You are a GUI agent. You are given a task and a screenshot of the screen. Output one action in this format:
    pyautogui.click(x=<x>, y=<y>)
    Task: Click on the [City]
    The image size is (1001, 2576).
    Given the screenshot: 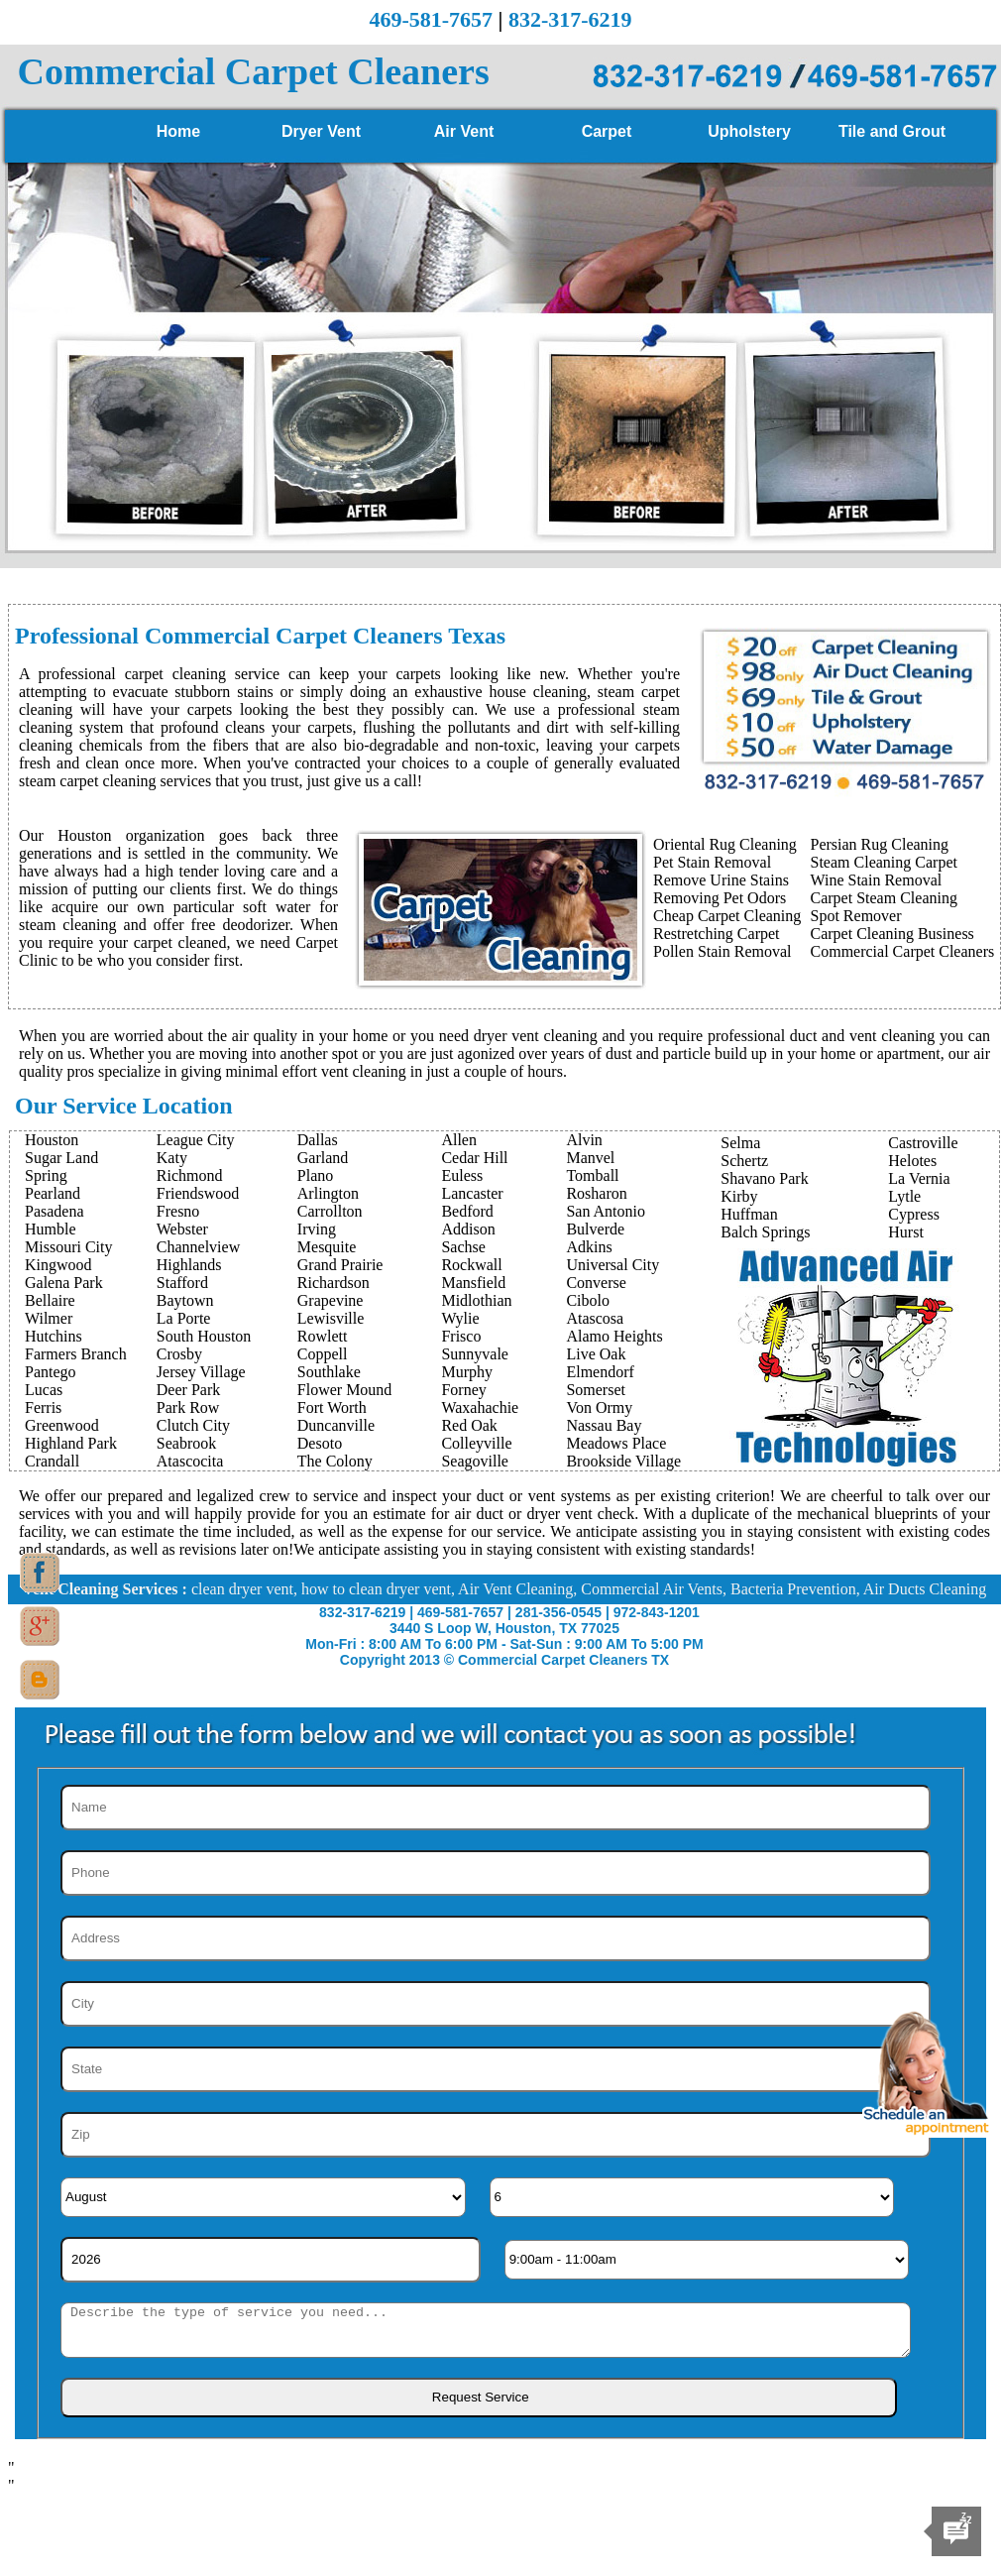 What is the action you would take?
    pyautogui.click(x=495, y=2004)
    